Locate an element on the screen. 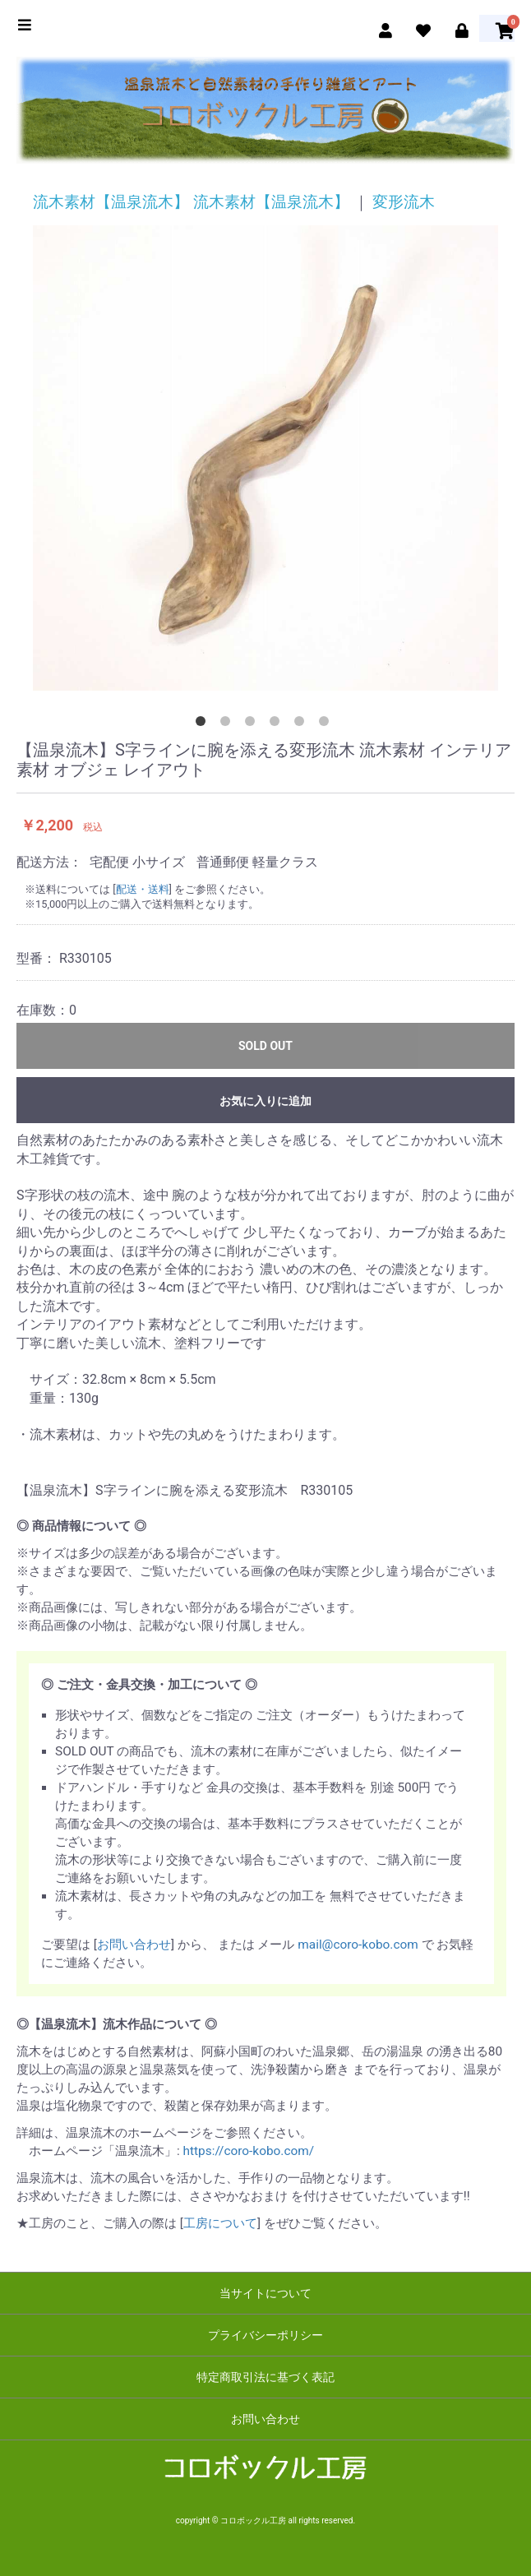  mail@coro-kobo.com is located at coordinates (358, 1944).